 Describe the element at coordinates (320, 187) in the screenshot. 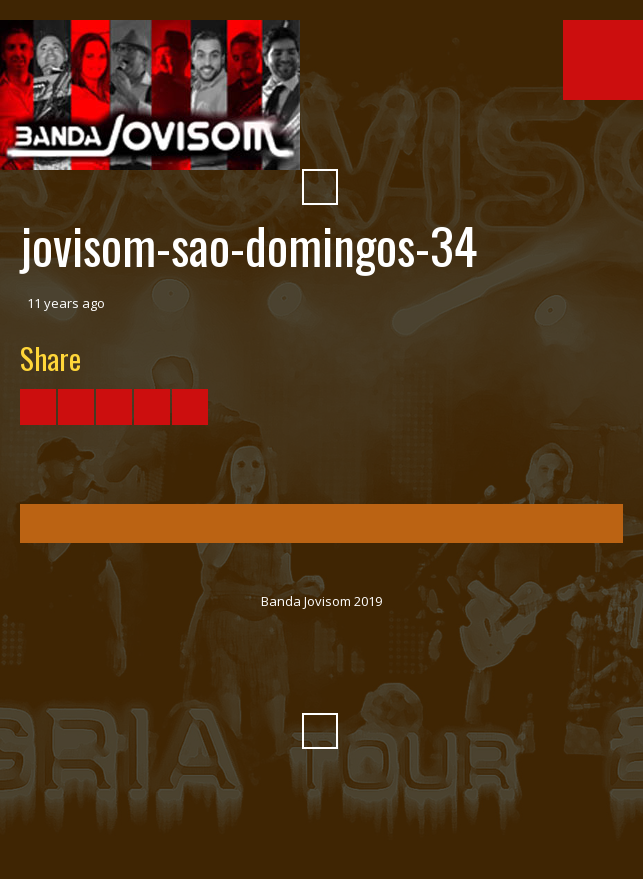

I see `Search ...` at that location.